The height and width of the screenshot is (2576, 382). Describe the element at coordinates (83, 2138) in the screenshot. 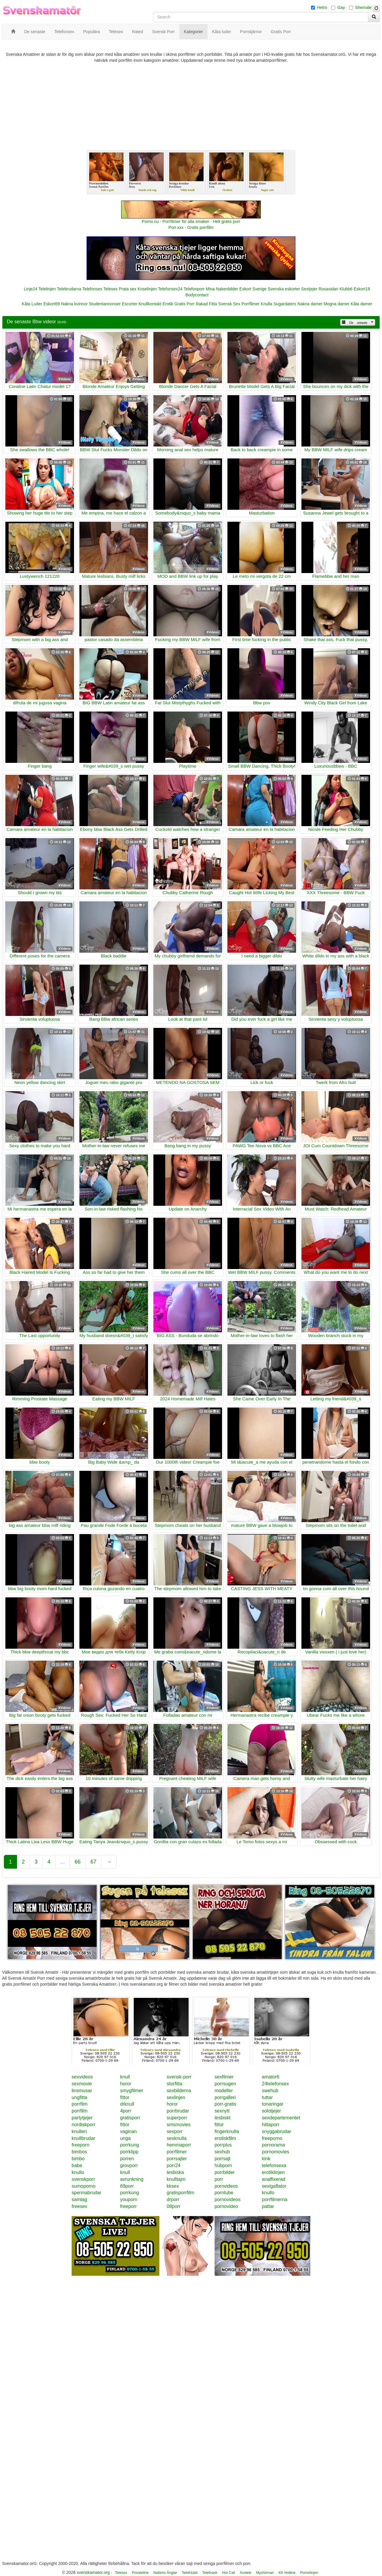

I see `knullbrudar` at that location.